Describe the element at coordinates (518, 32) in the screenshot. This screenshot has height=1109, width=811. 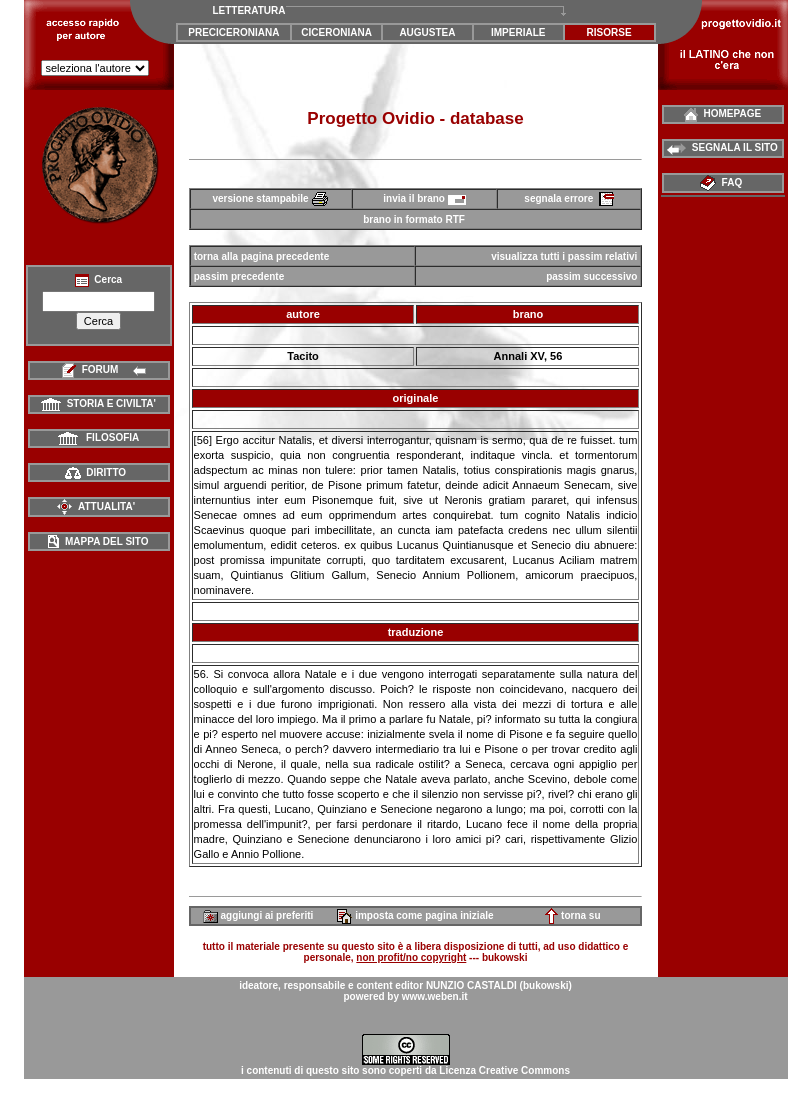
I see `IMPERIALE` at that location.